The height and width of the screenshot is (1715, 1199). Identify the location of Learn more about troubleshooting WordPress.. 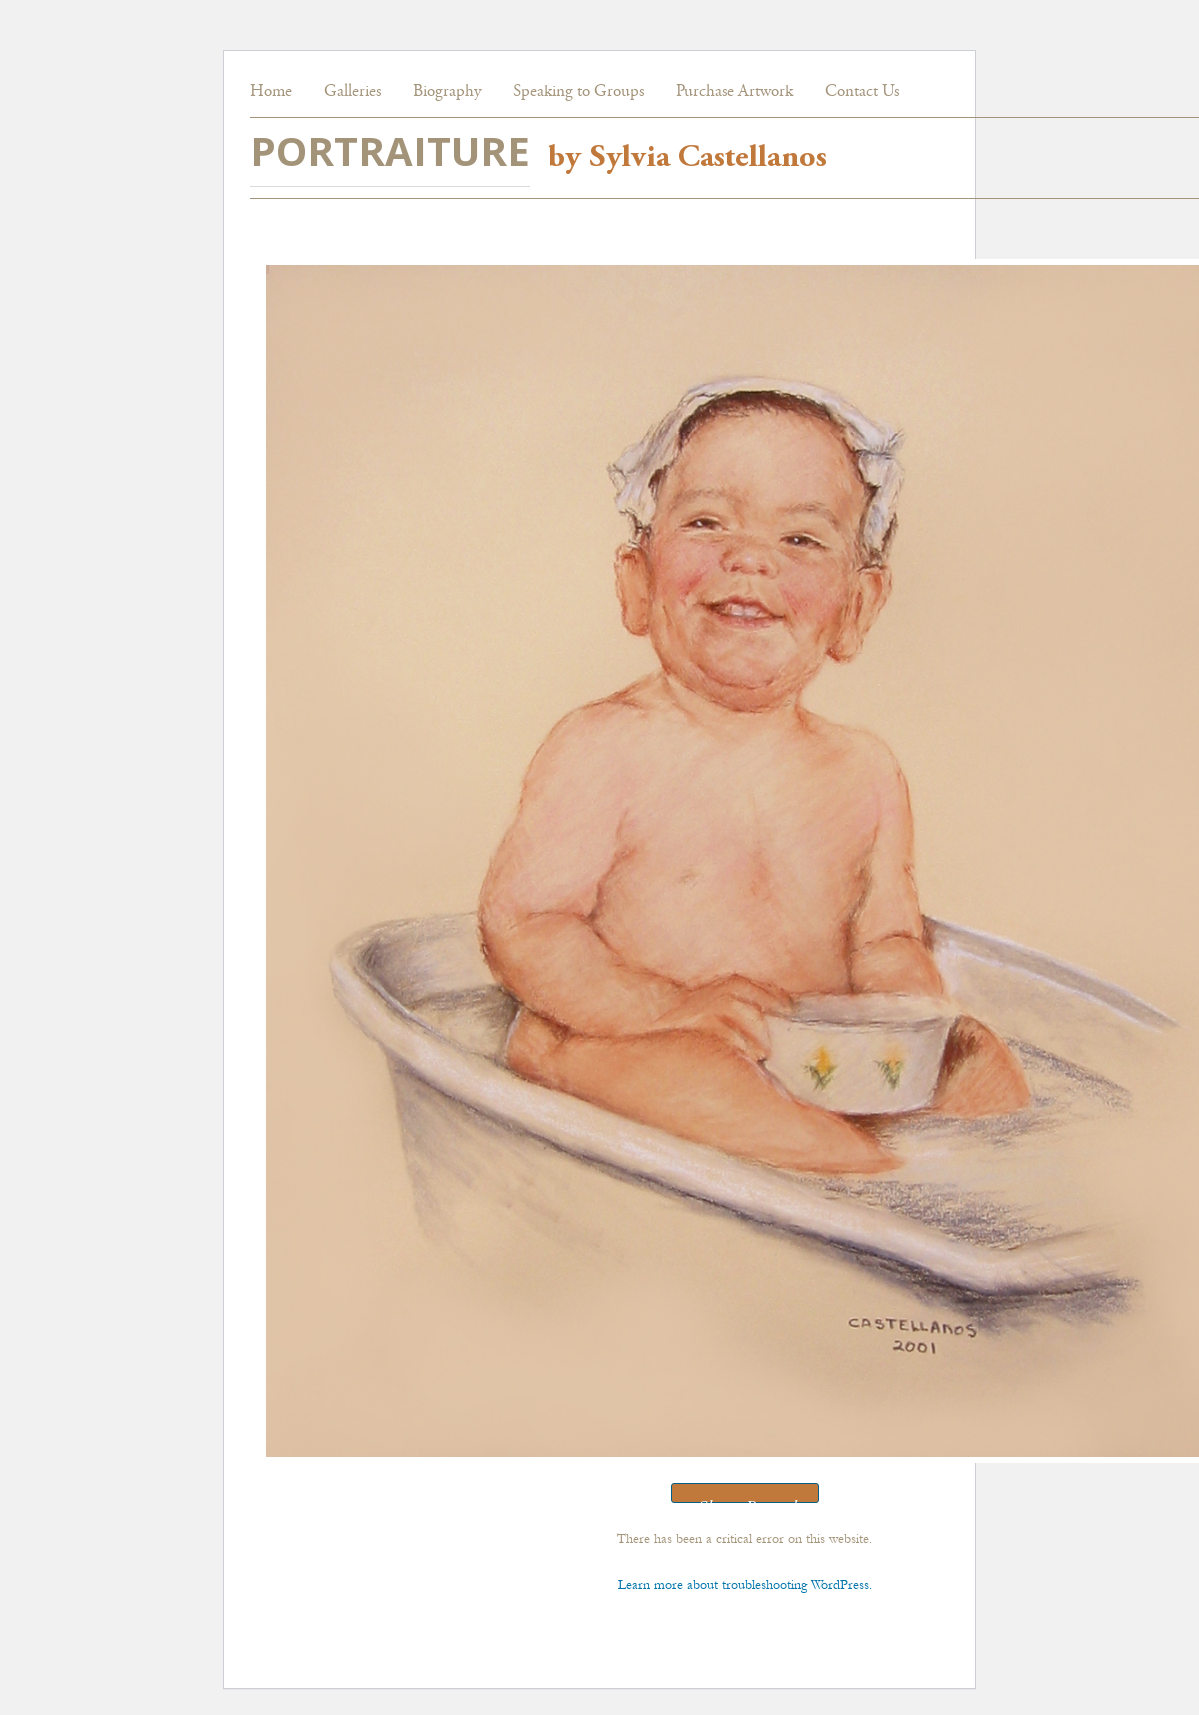
(745, 1584).